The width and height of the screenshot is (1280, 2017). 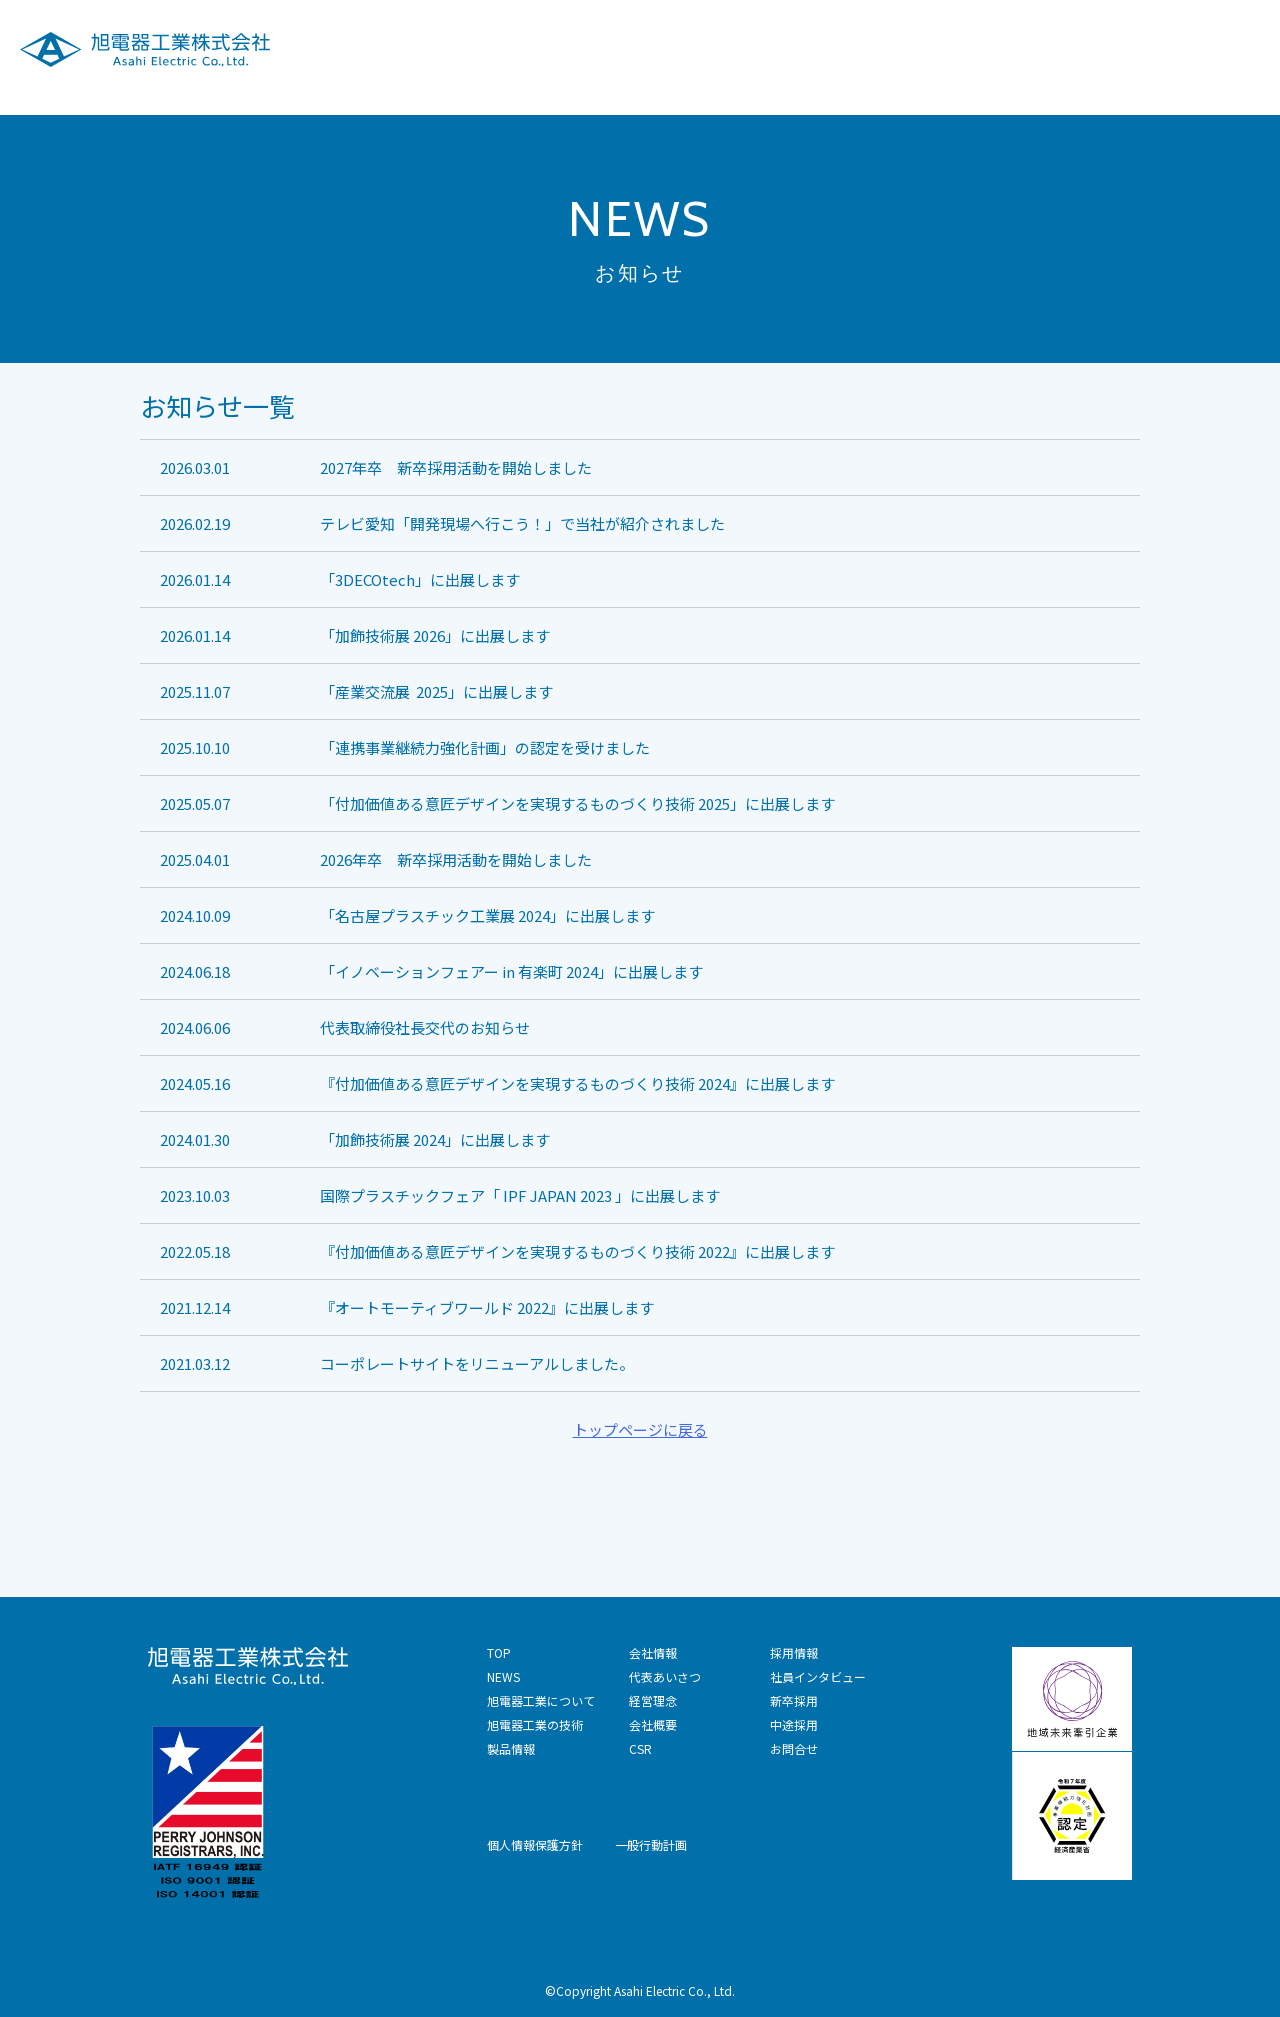 What do you see at coordinates (503, 1676) in the screenshot?
I see `NEWS` at bounding box center [503, 1676].